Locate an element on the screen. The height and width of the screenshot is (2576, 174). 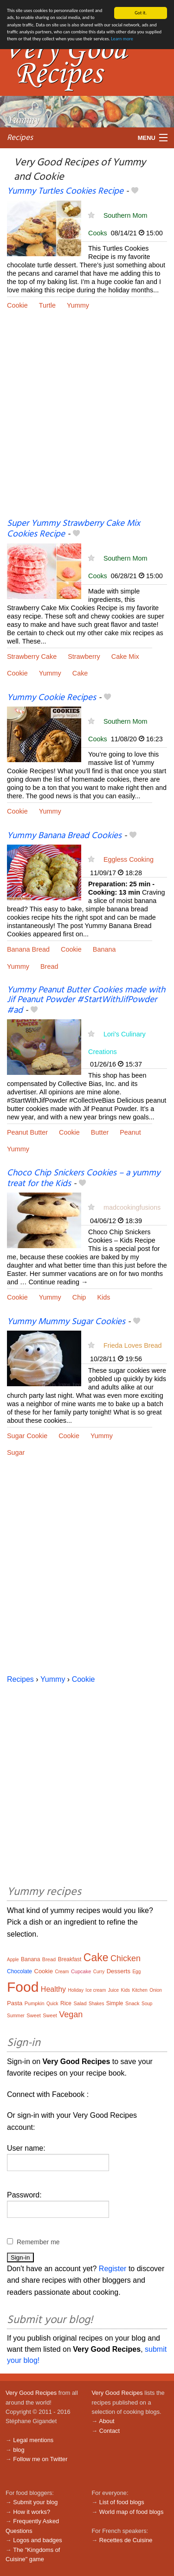
blog is located at coordinates (18, 2449).